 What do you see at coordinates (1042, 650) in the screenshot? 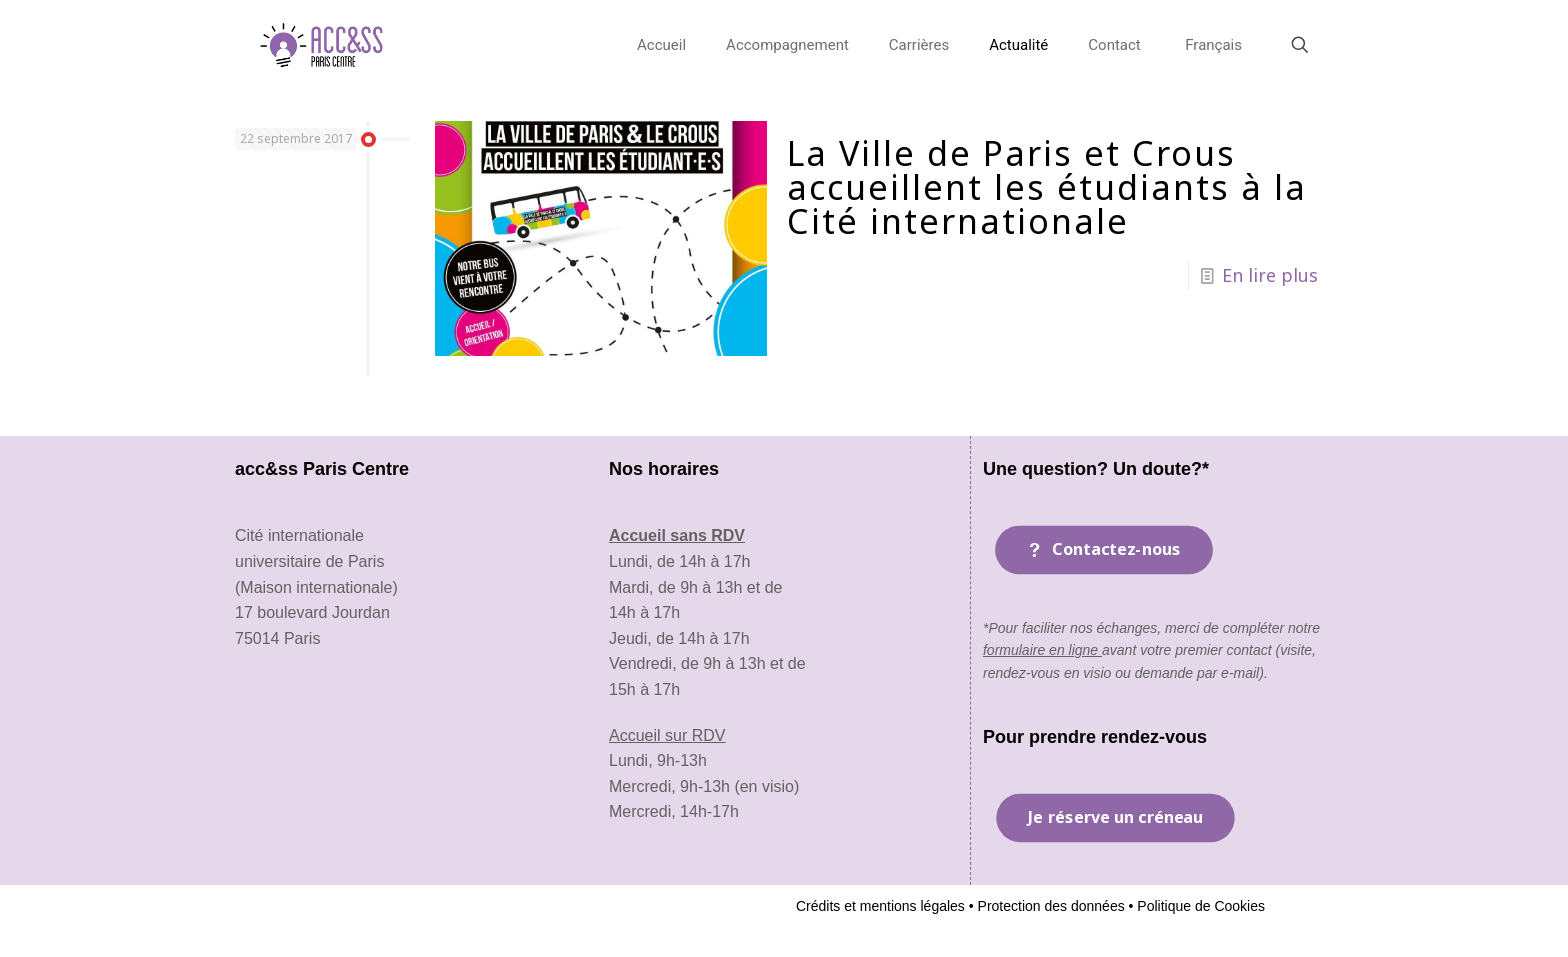
I see `formulaire en ligne` at bounding box center [1042, 650].